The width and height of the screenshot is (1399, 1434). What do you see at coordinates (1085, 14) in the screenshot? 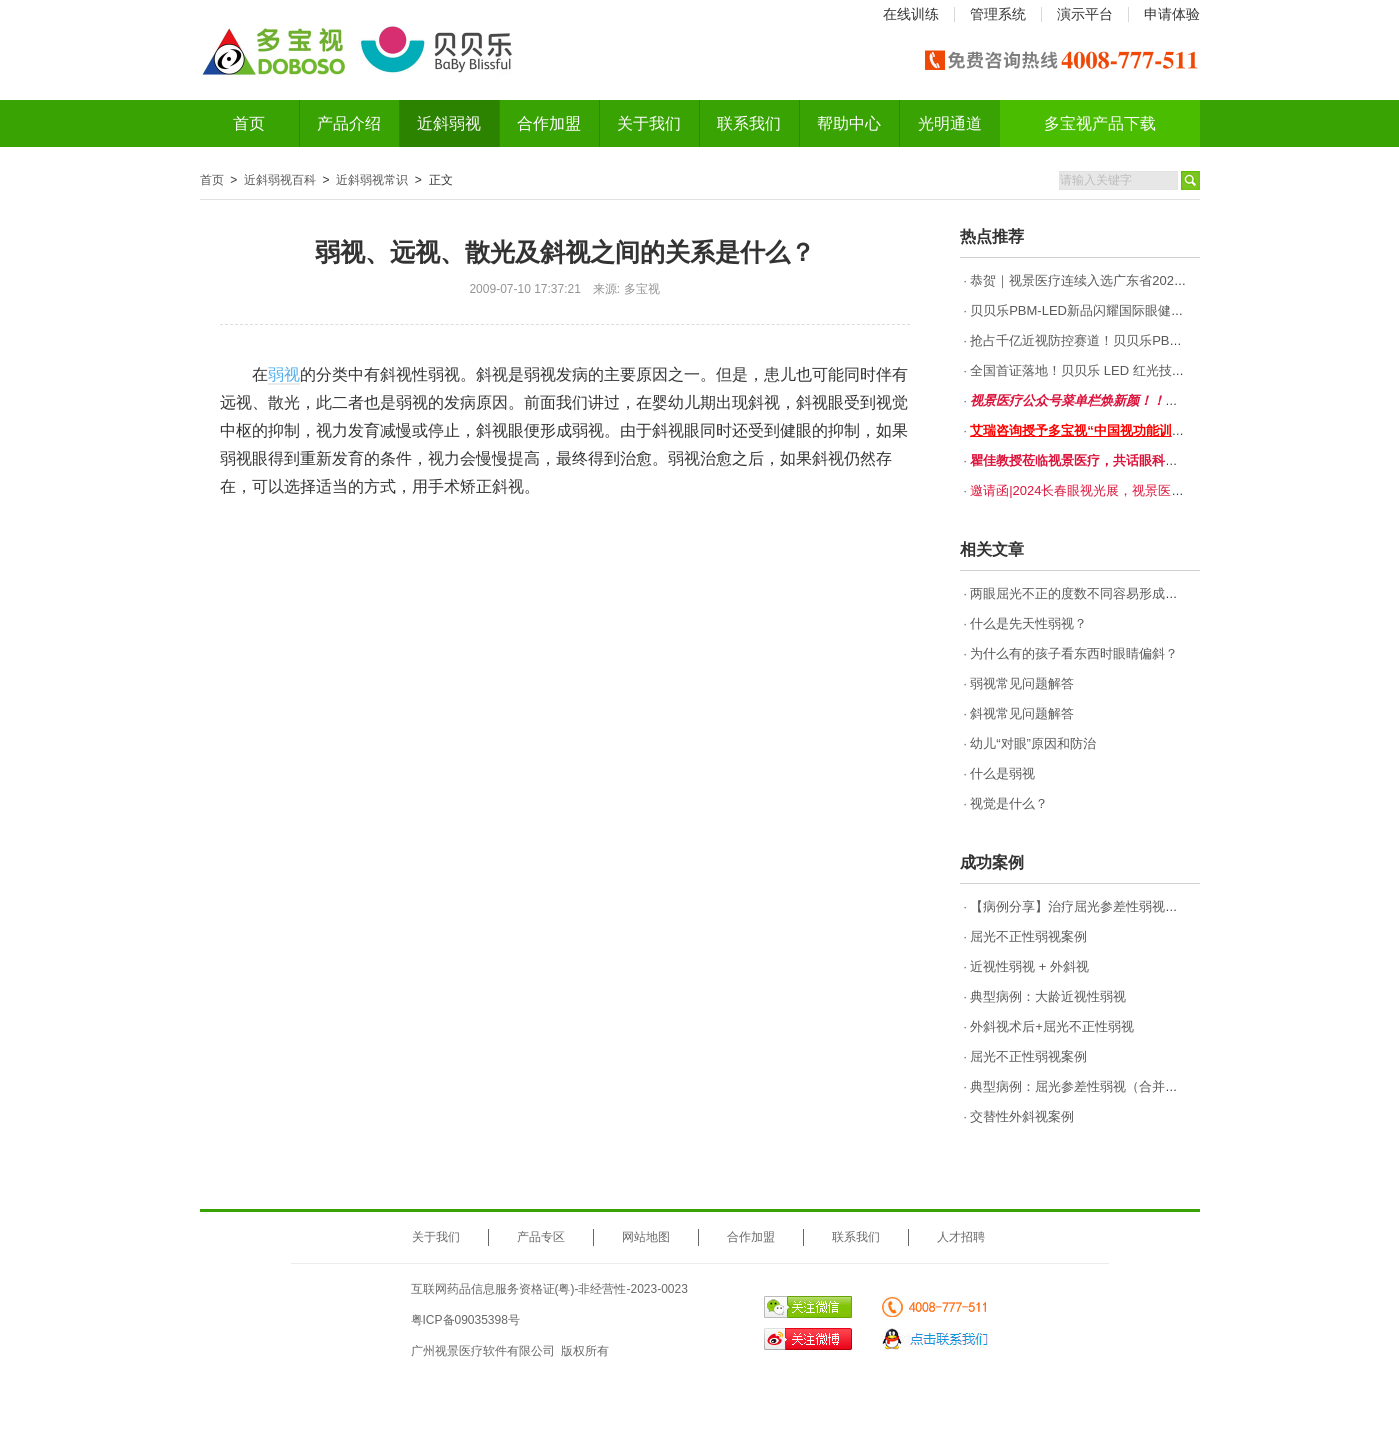
I see `演示平台` at bounding box center [1085, 14].